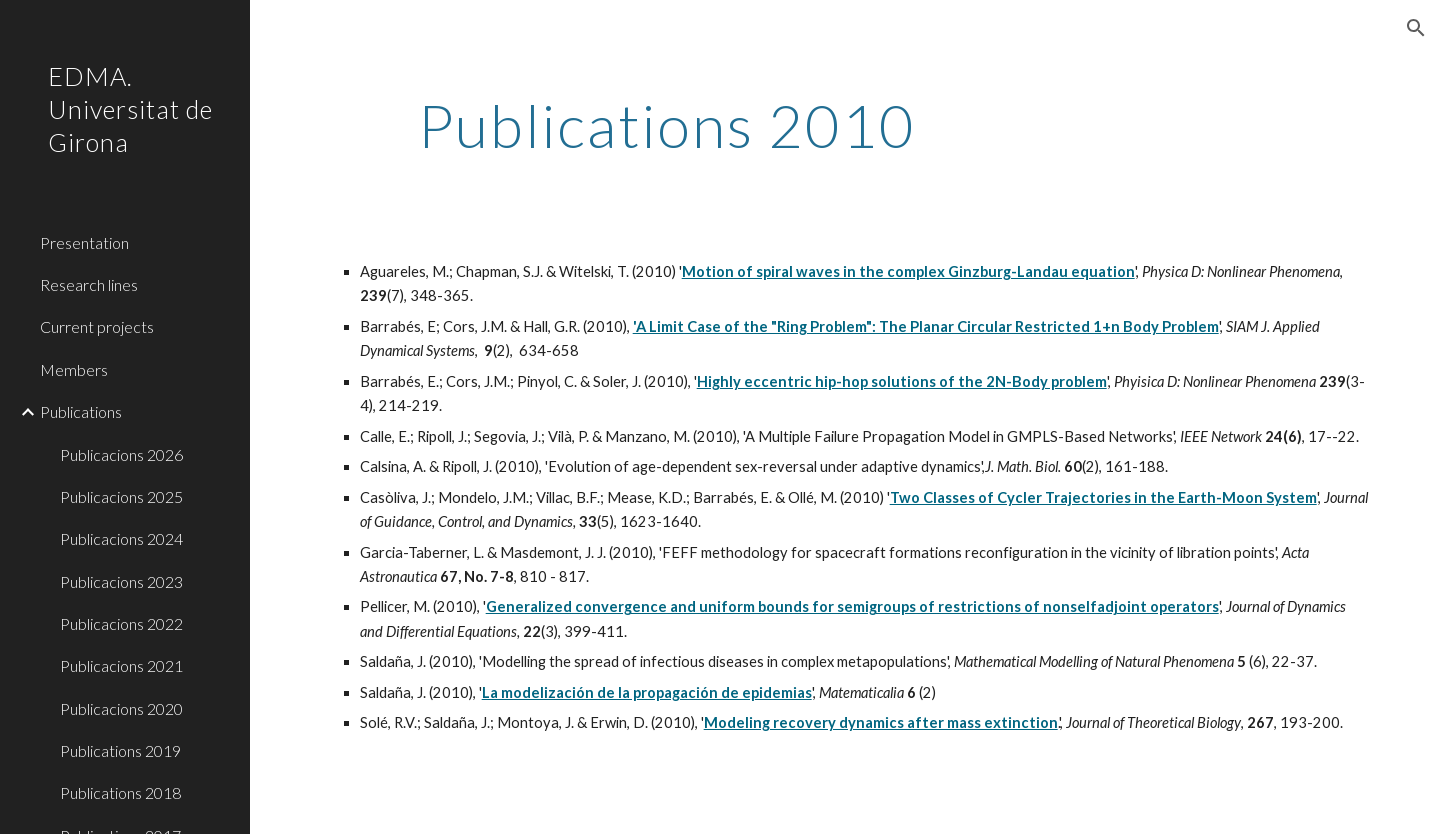  Describe the element at coordinates (121, 454) in the screenshot. I see `Publicacions 2026 [link]` at that location.